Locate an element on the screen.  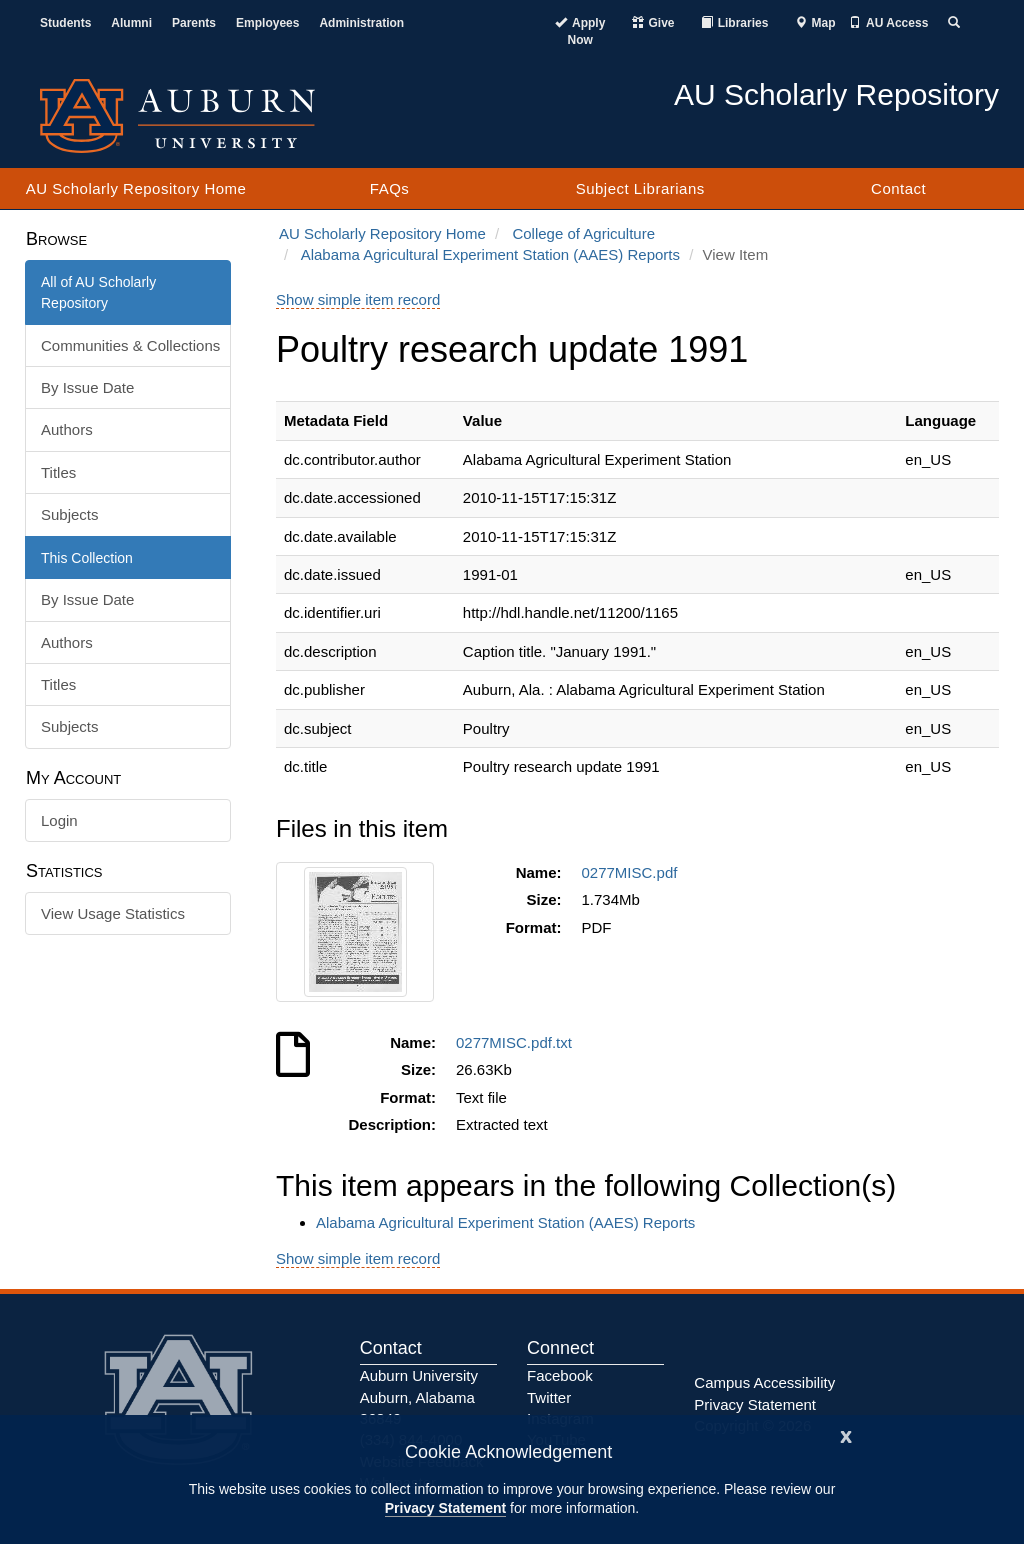
Parents is located at coordinates (194, 23).